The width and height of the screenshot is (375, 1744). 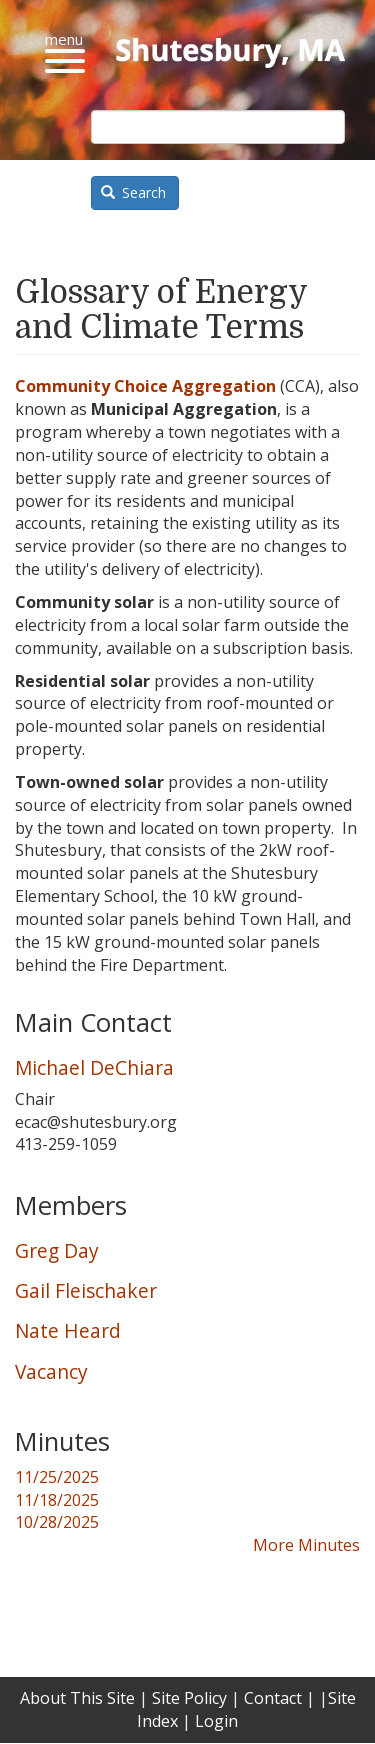 What do you see at coordinates (51, 1371) in the screenshot?
I see `Vacancy` at bounding box center [51, 1371].